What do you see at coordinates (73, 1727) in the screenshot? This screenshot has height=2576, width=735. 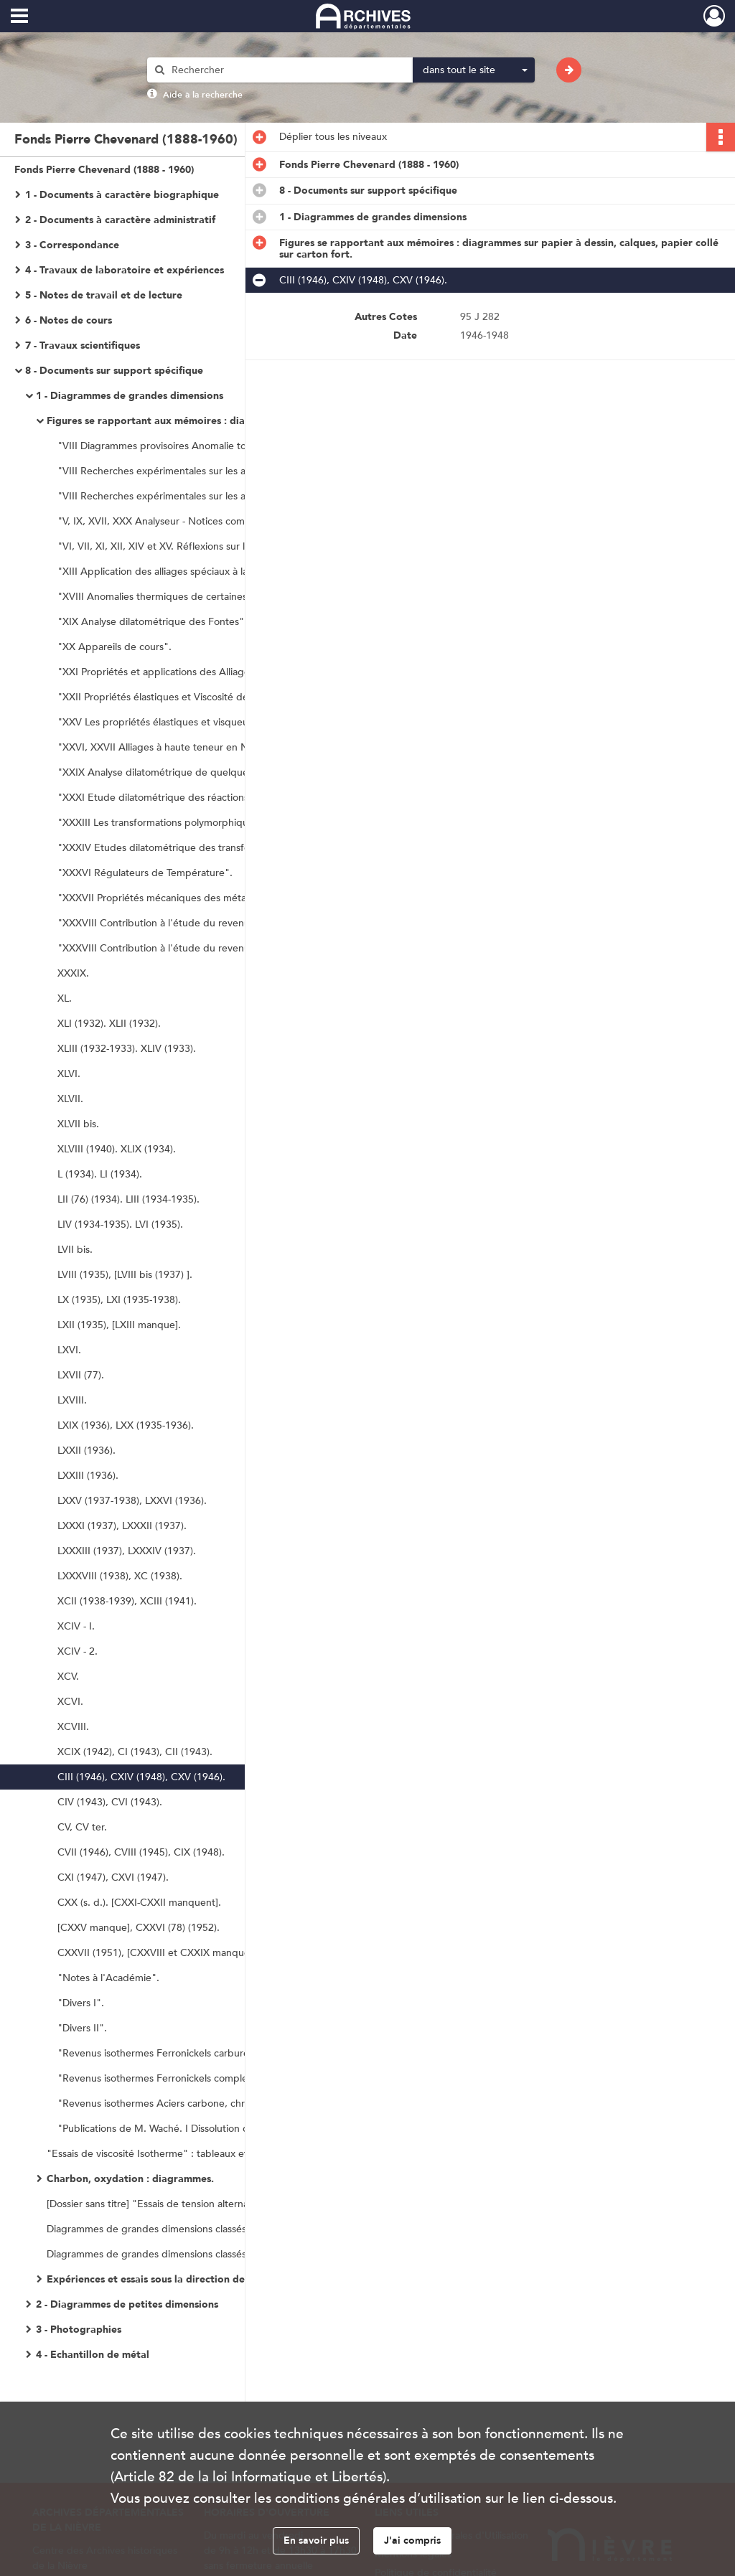 I see `XCVIII.` at bounding box center [73, 1727].